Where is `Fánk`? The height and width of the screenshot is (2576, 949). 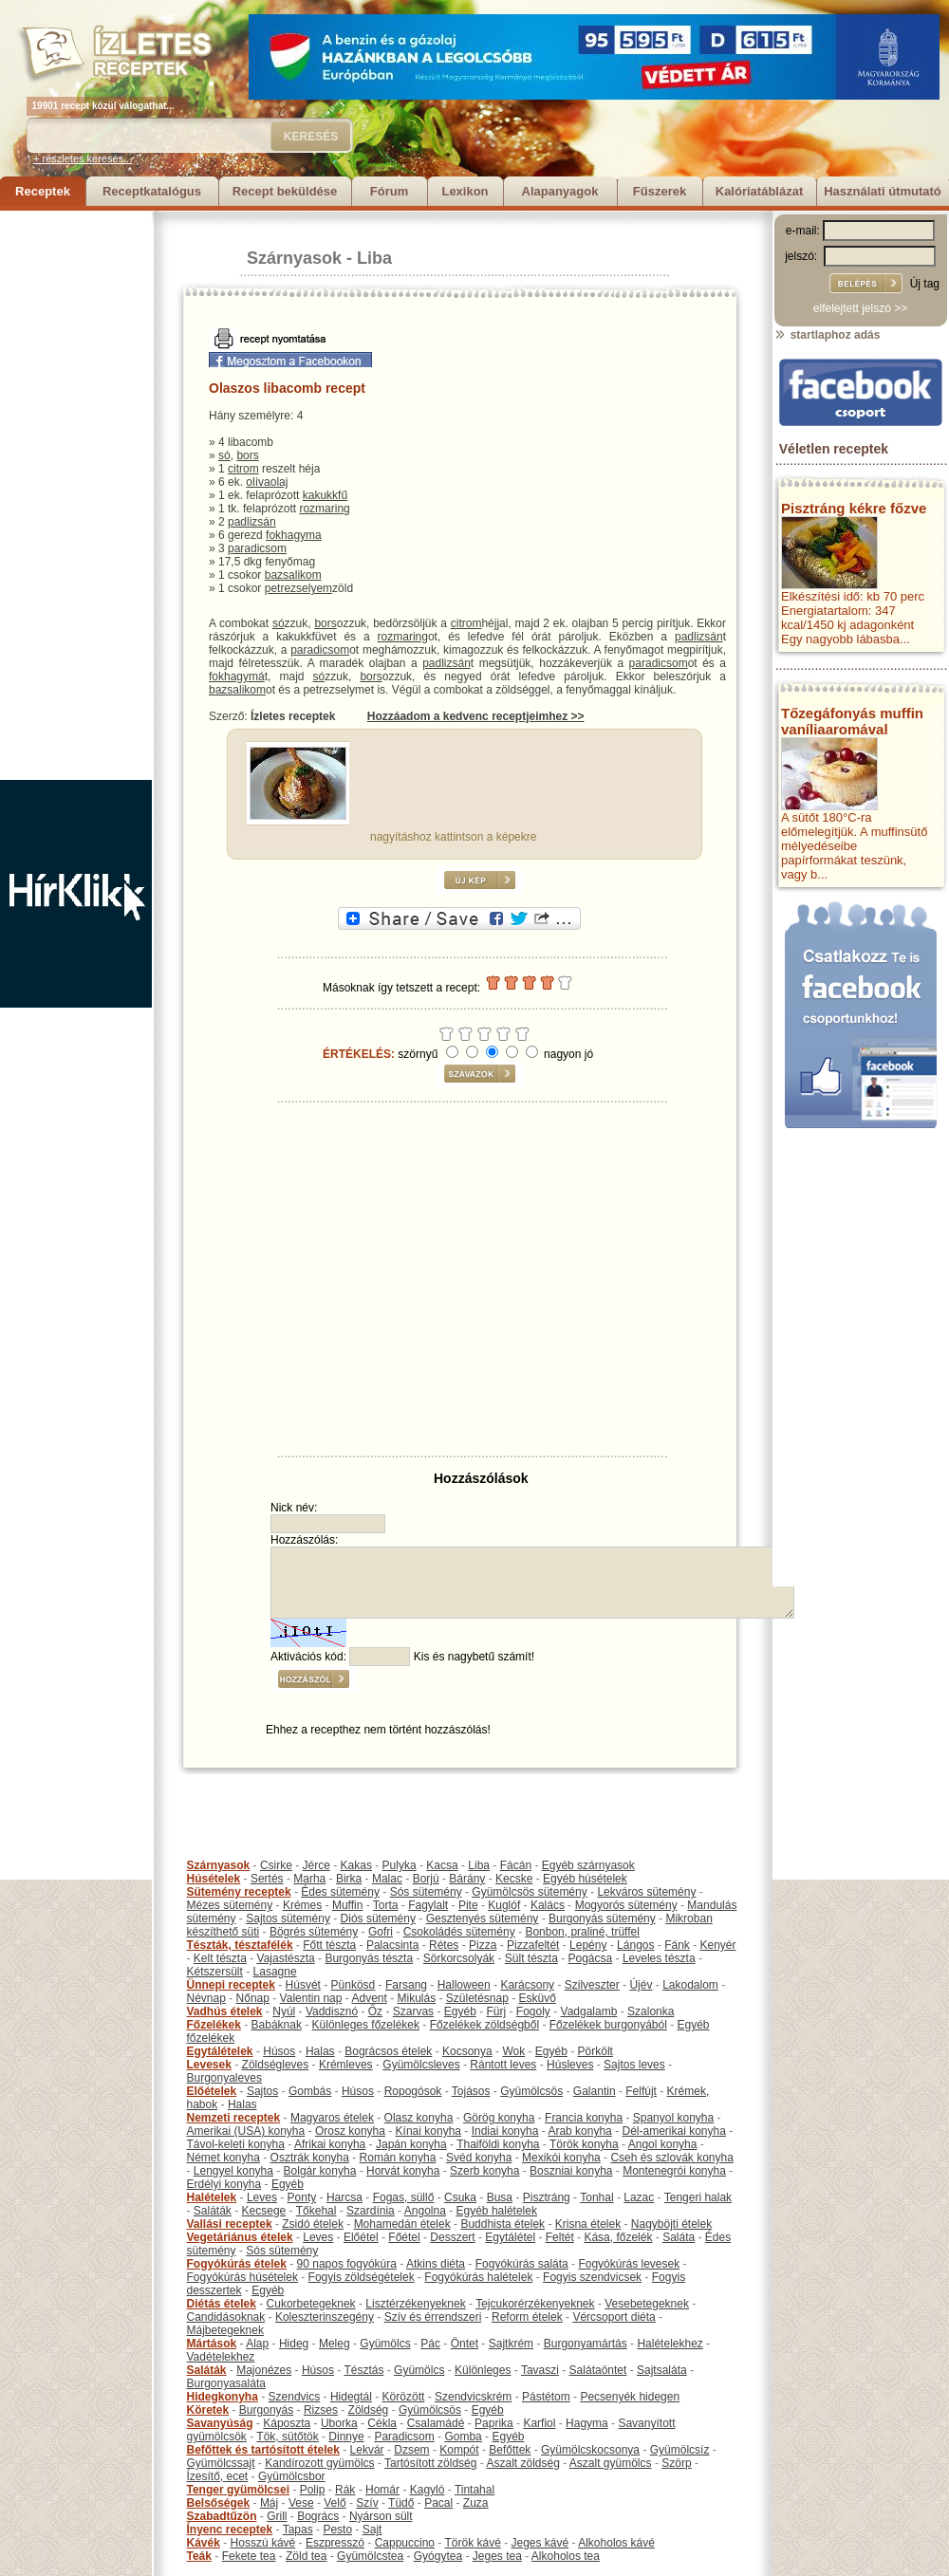 Fánk is located at coordinates (677, 1945).